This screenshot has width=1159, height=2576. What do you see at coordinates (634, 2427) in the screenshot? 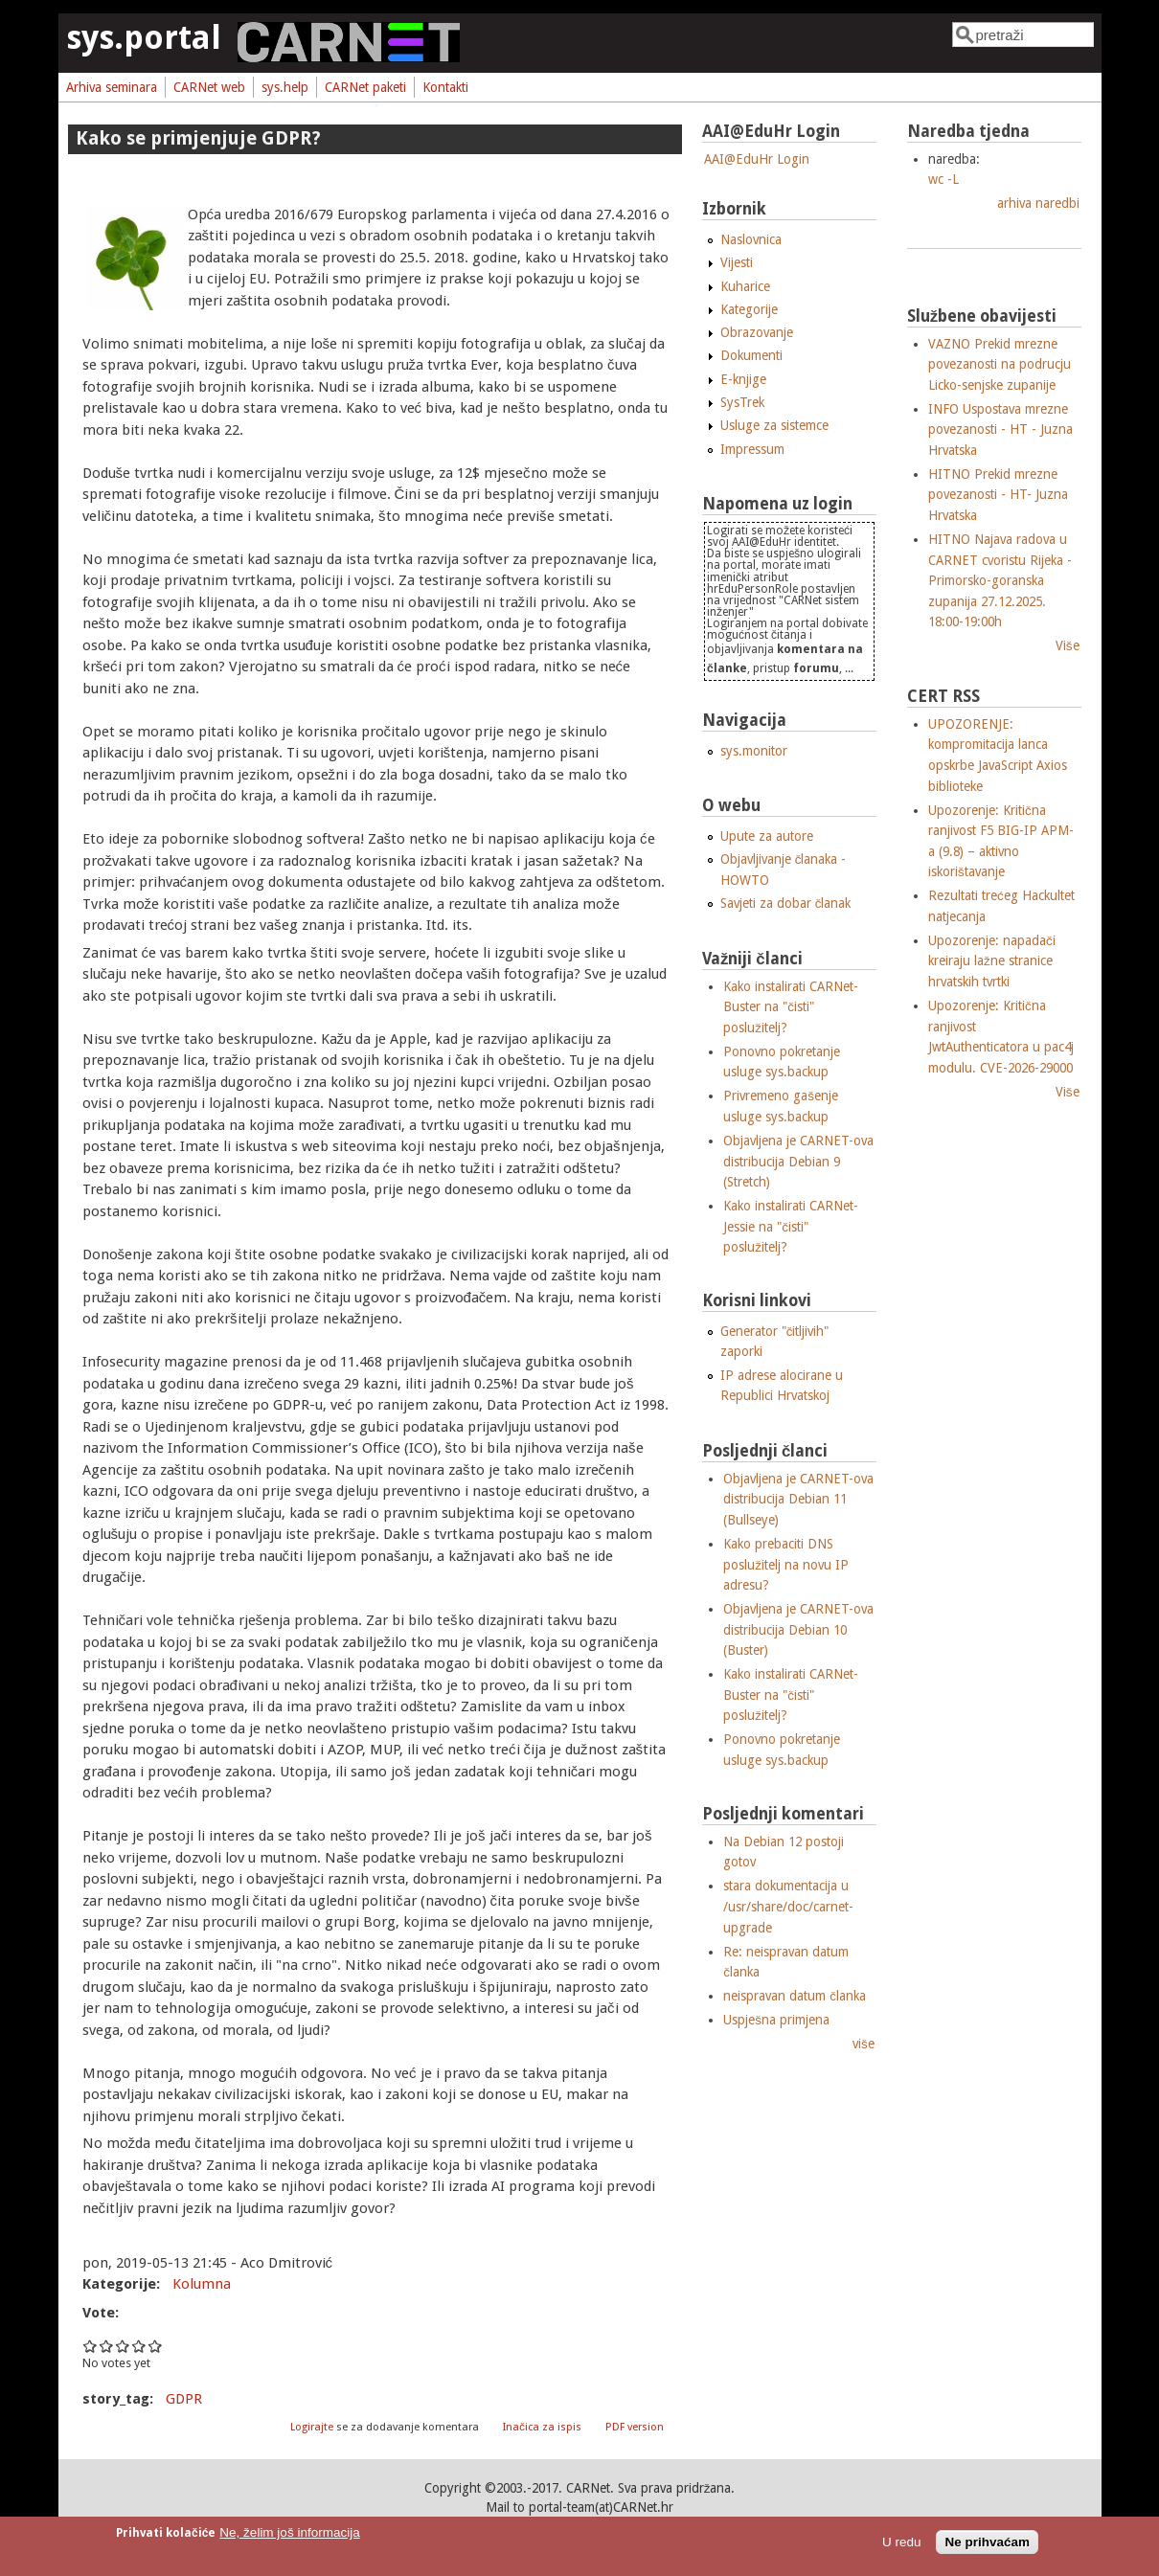
I see `PDF version` at bounding box center [634, 2427].